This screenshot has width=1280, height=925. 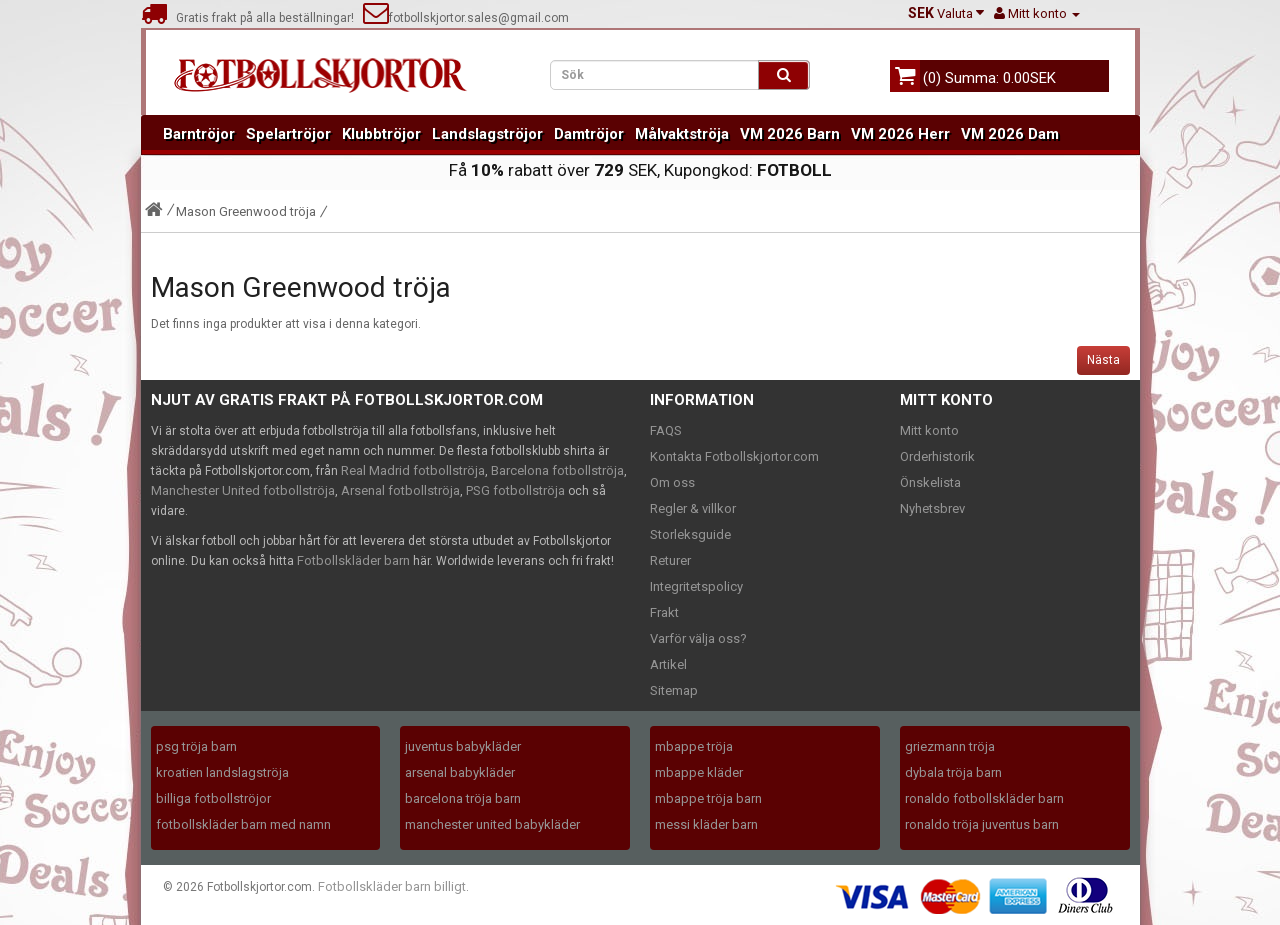 What do you see at coordinates (557, 470) in the screenshot?
I see `Barcelona fotbollströja` at bounding box center [557, 470].